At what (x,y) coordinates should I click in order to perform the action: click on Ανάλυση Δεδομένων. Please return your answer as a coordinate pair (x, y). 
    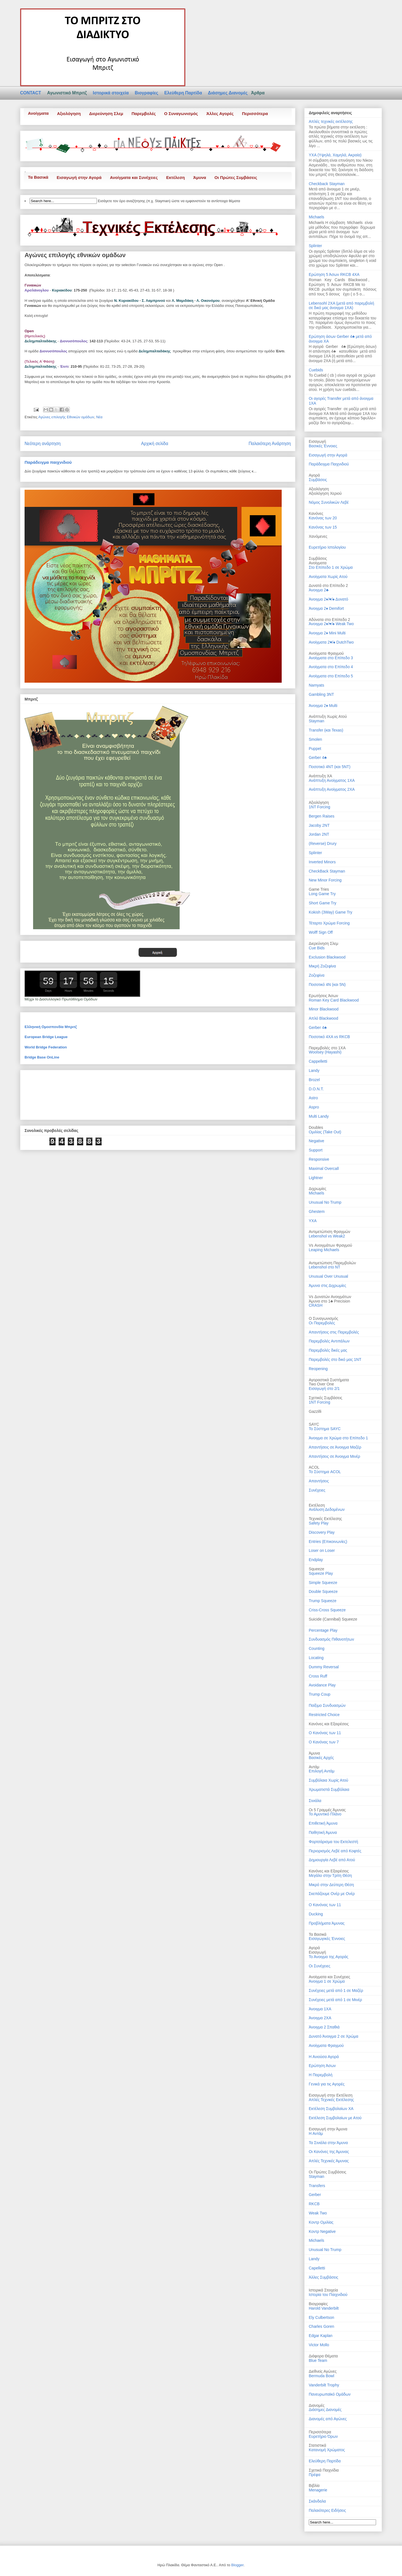
    Looking at the image, I should click on (326, 1509).